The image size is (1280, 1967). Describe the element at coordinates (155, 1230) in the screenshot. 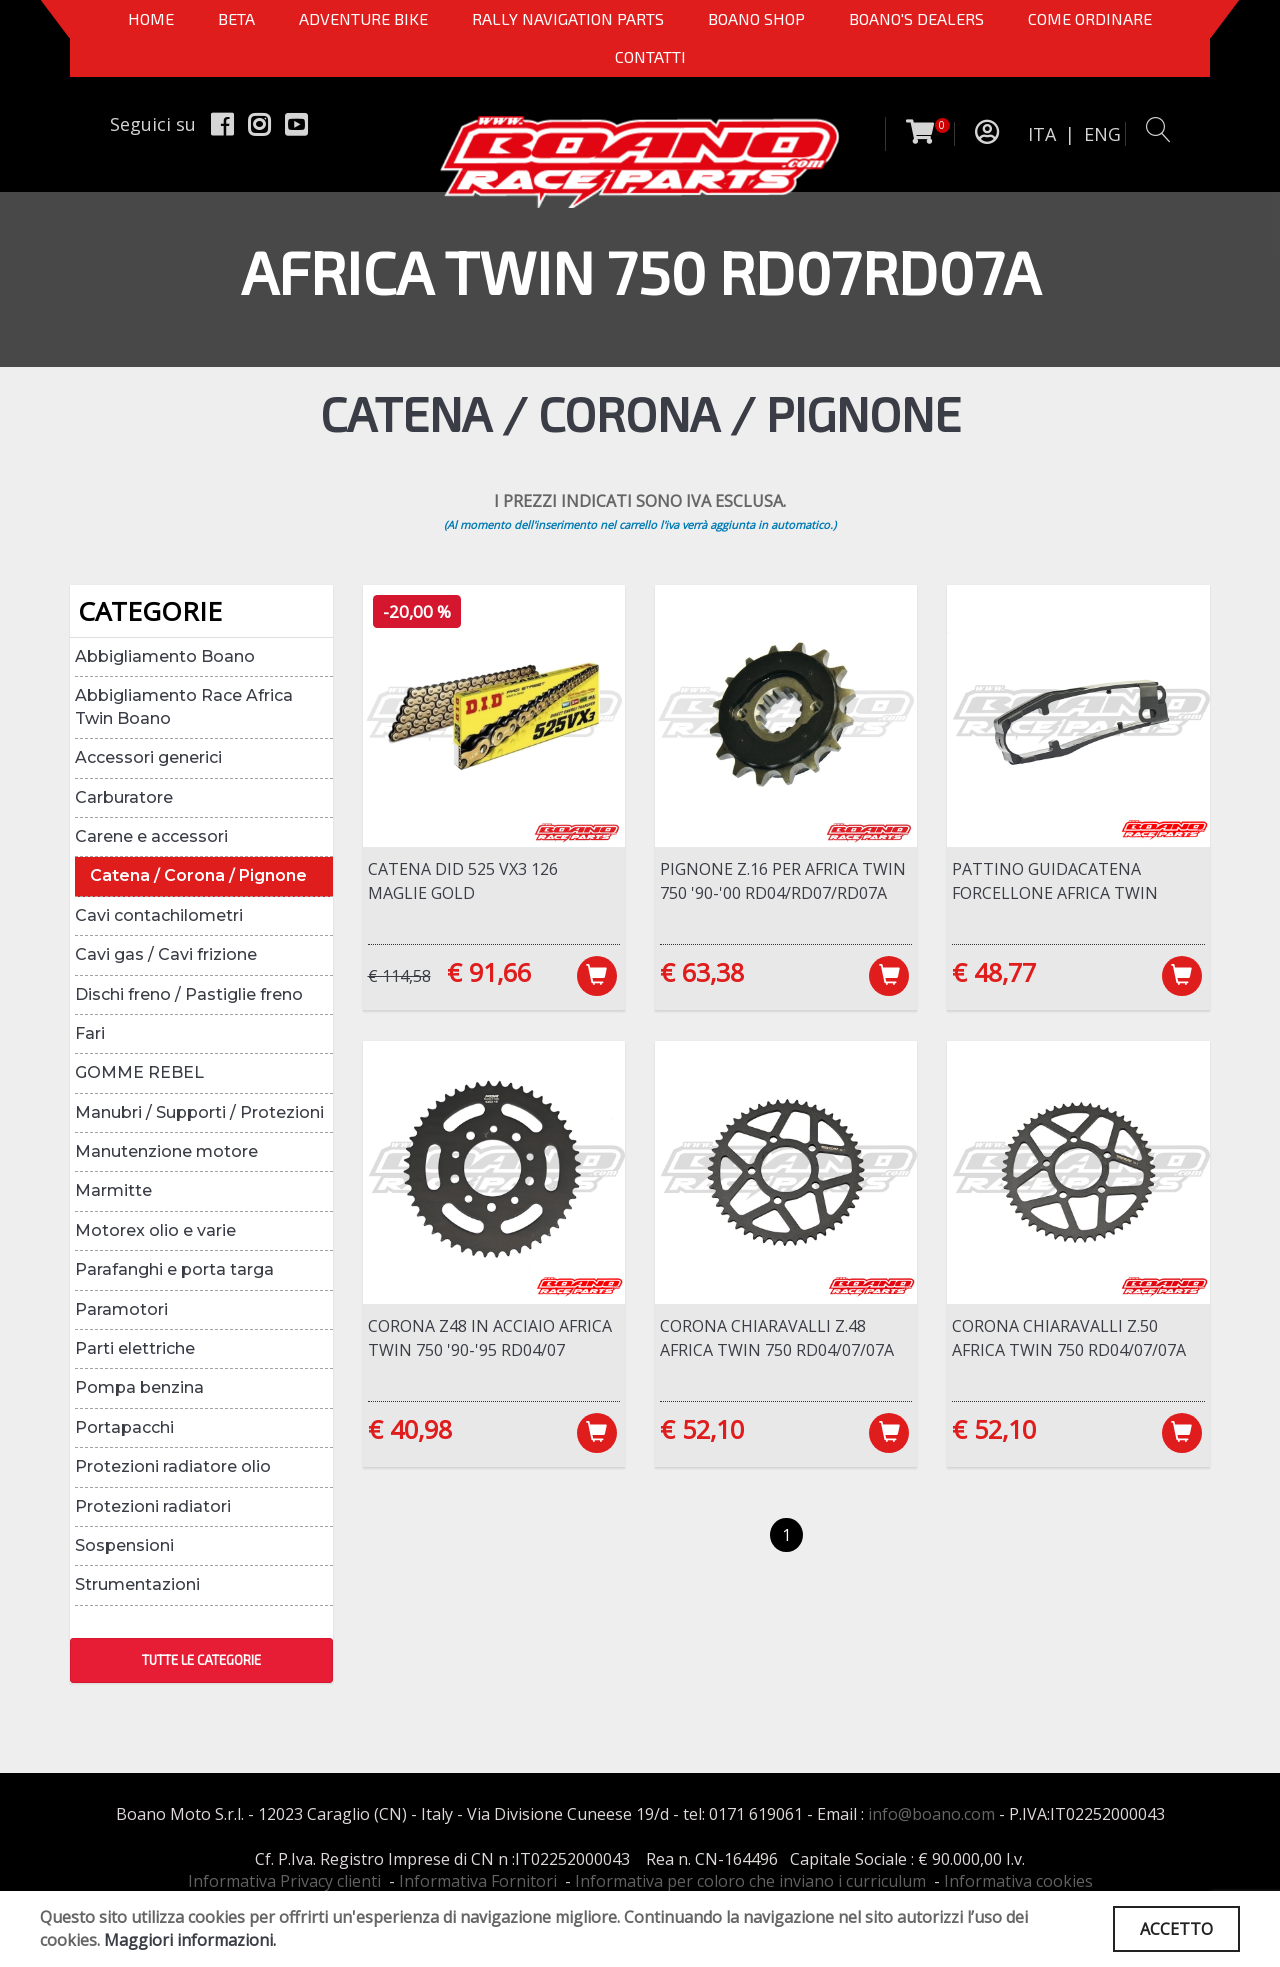

I see `Motorex olio e varie` at that location.